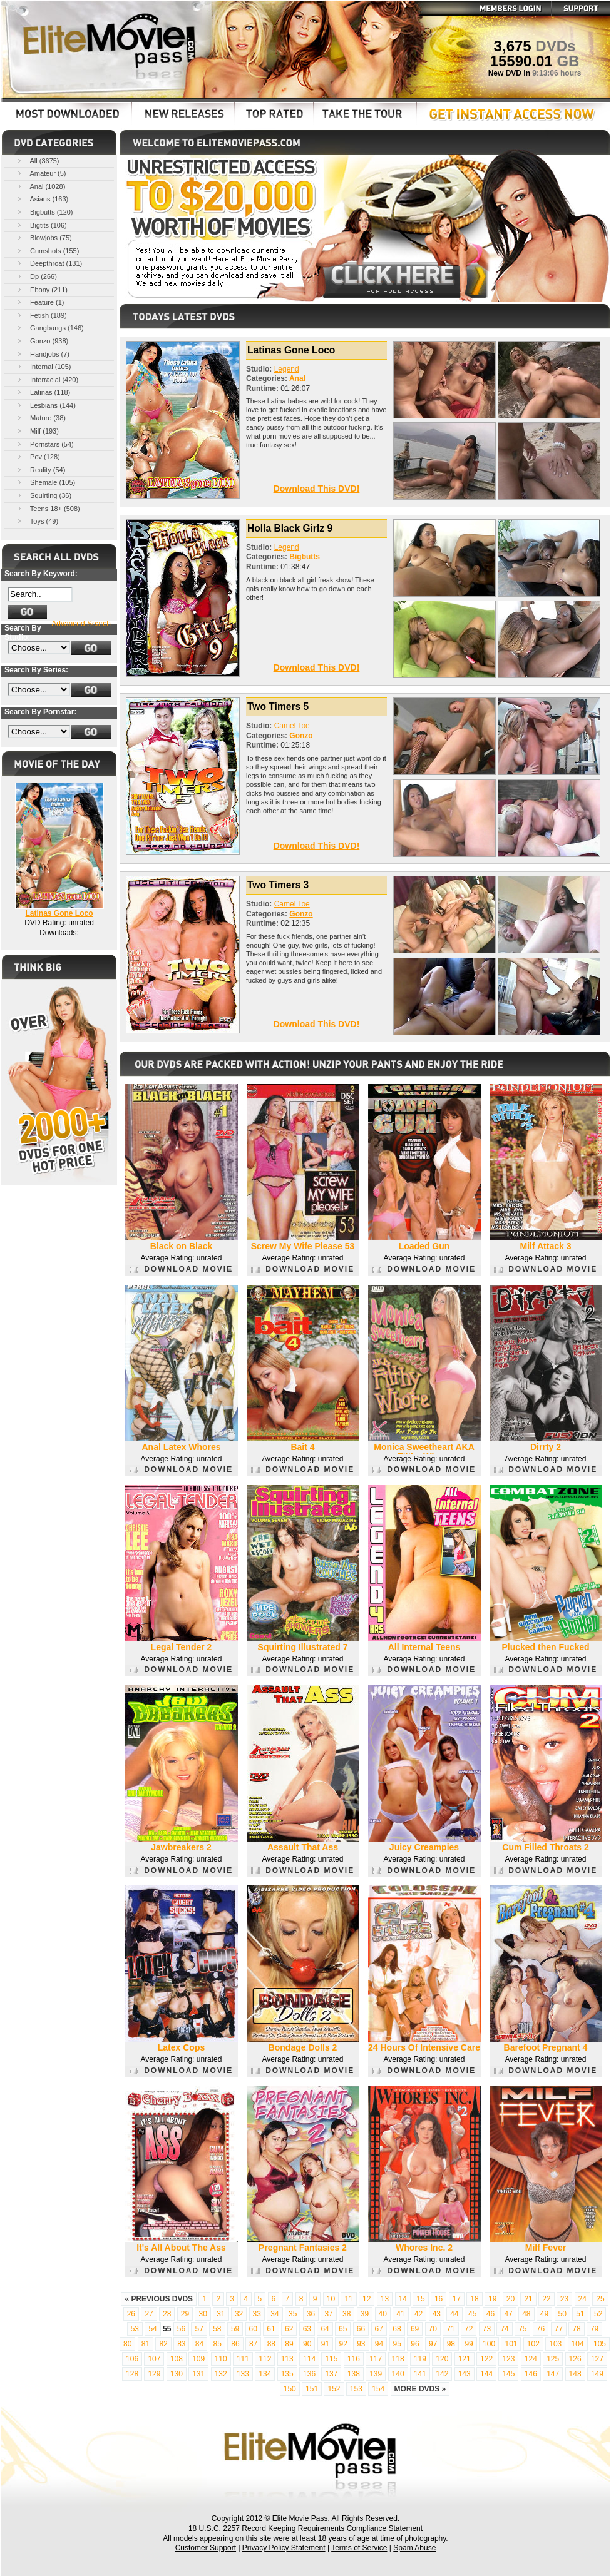 The image size is (611, 2576). What do you see at coordinates (40, 302) in the screenshot?
I see `Feature (1)` at bounding box center [40, 302].